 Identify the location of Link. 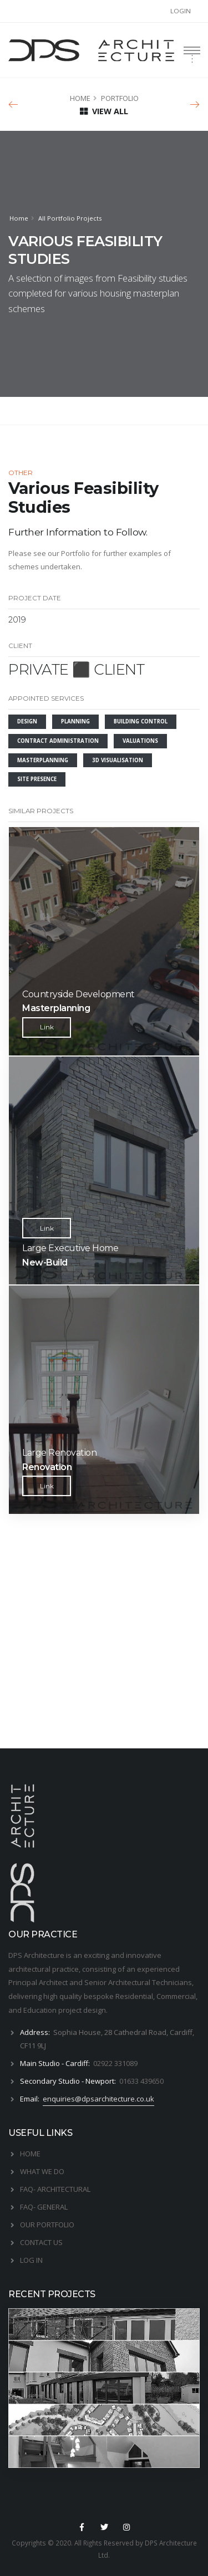
(47, 1027).